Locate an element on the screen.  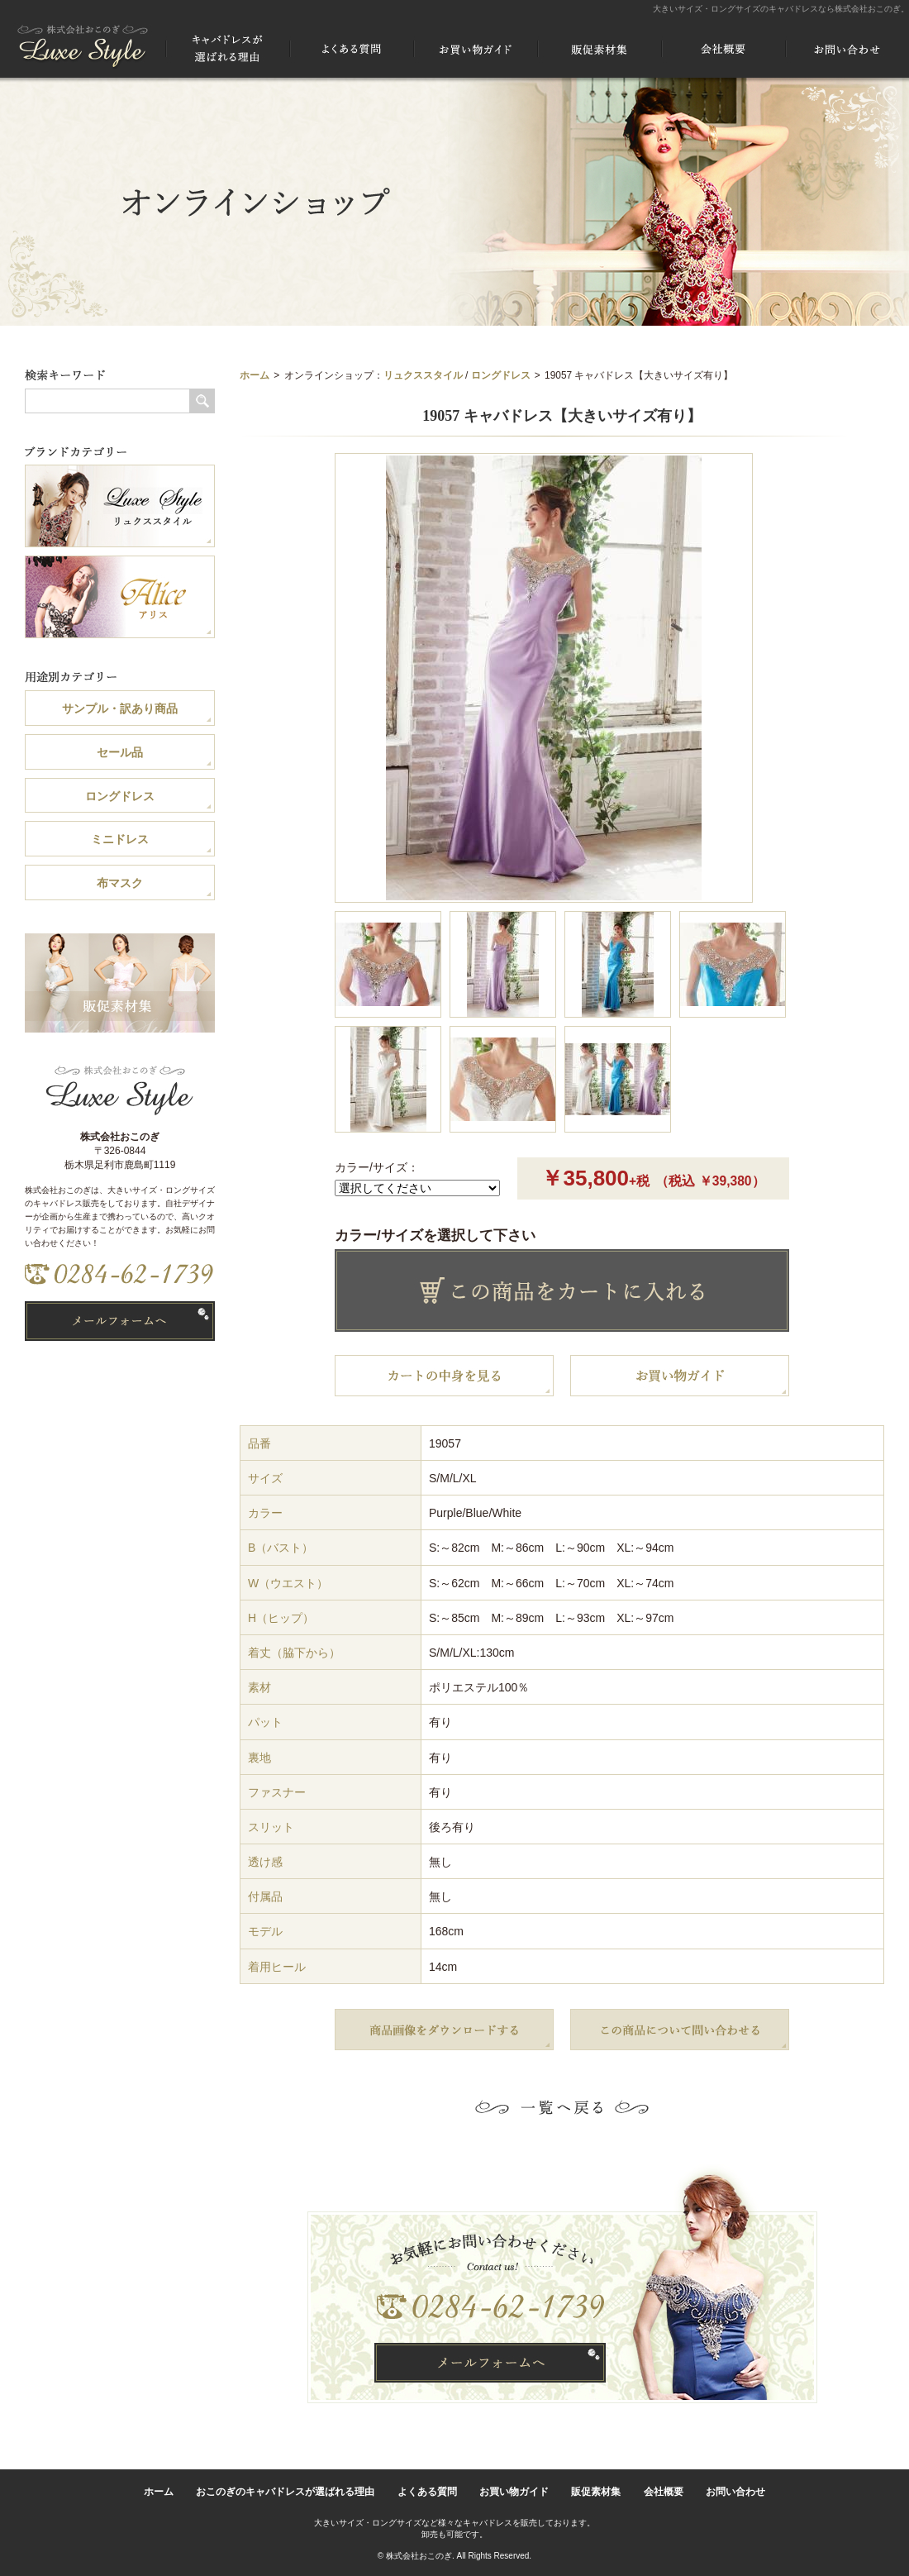
会社概要 is located at coordinates (663, 2491).